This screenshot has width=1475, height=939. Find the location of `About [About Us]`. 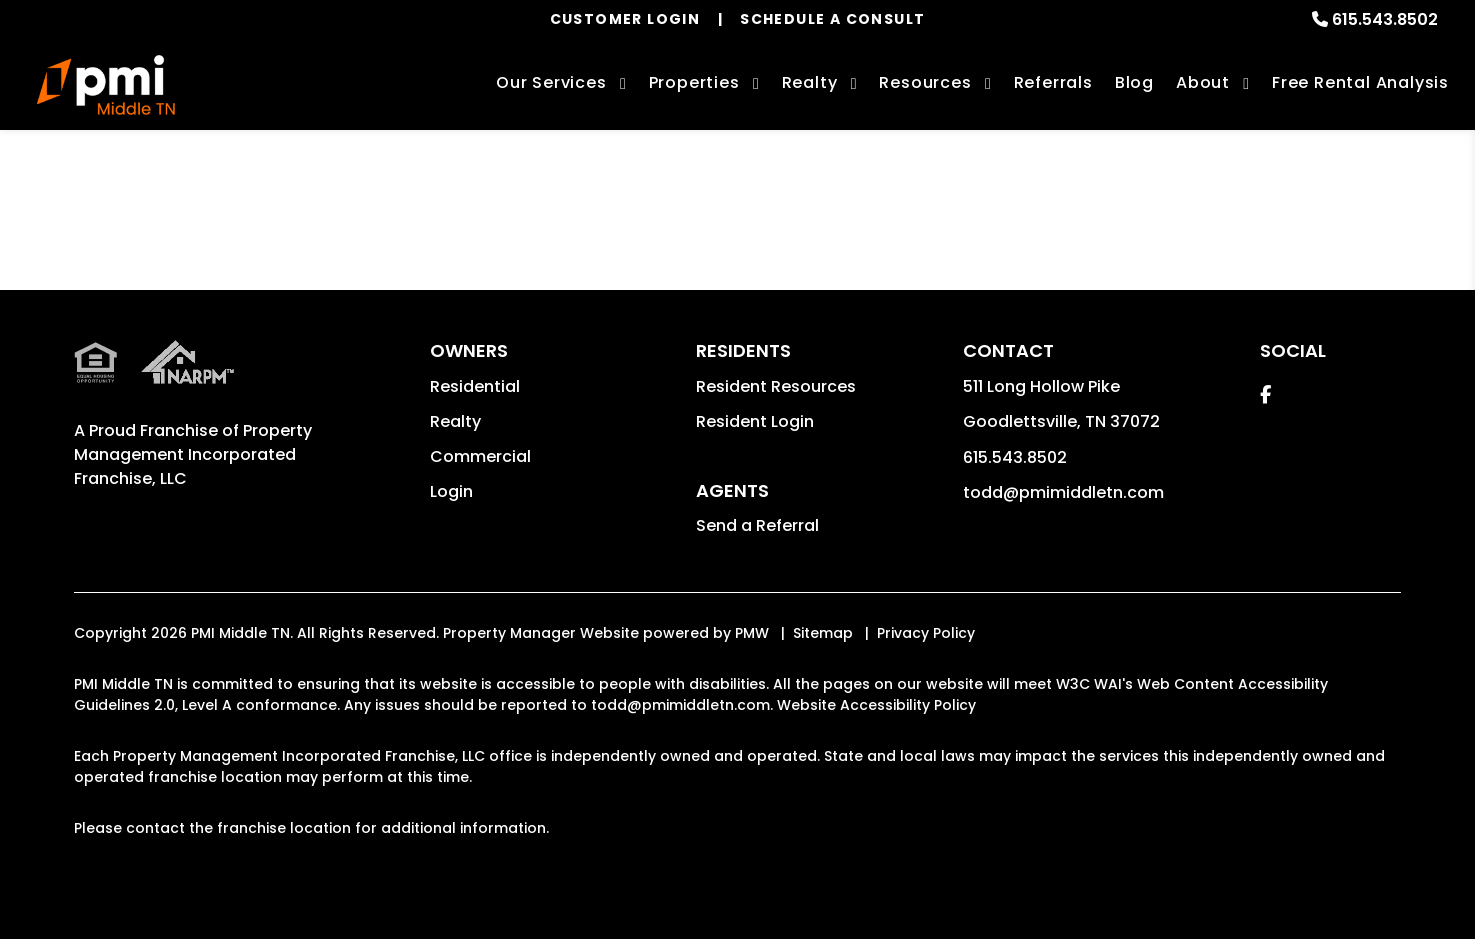

About [About Us] is located at coordinates (1203, 82).